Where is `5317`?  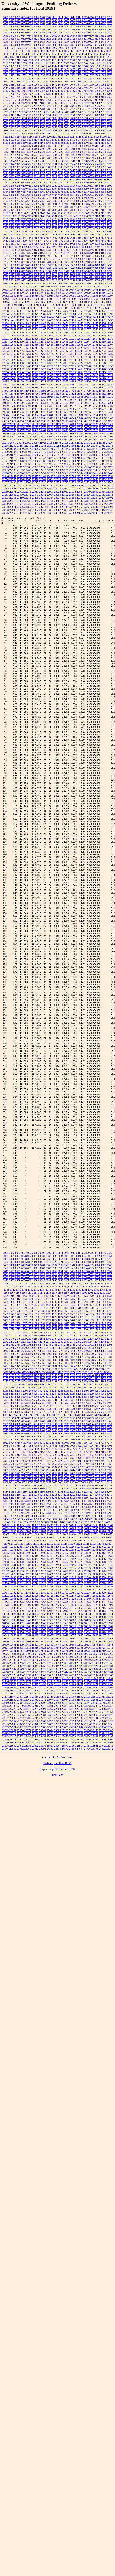
5317 is located at coordinates (78, 161).